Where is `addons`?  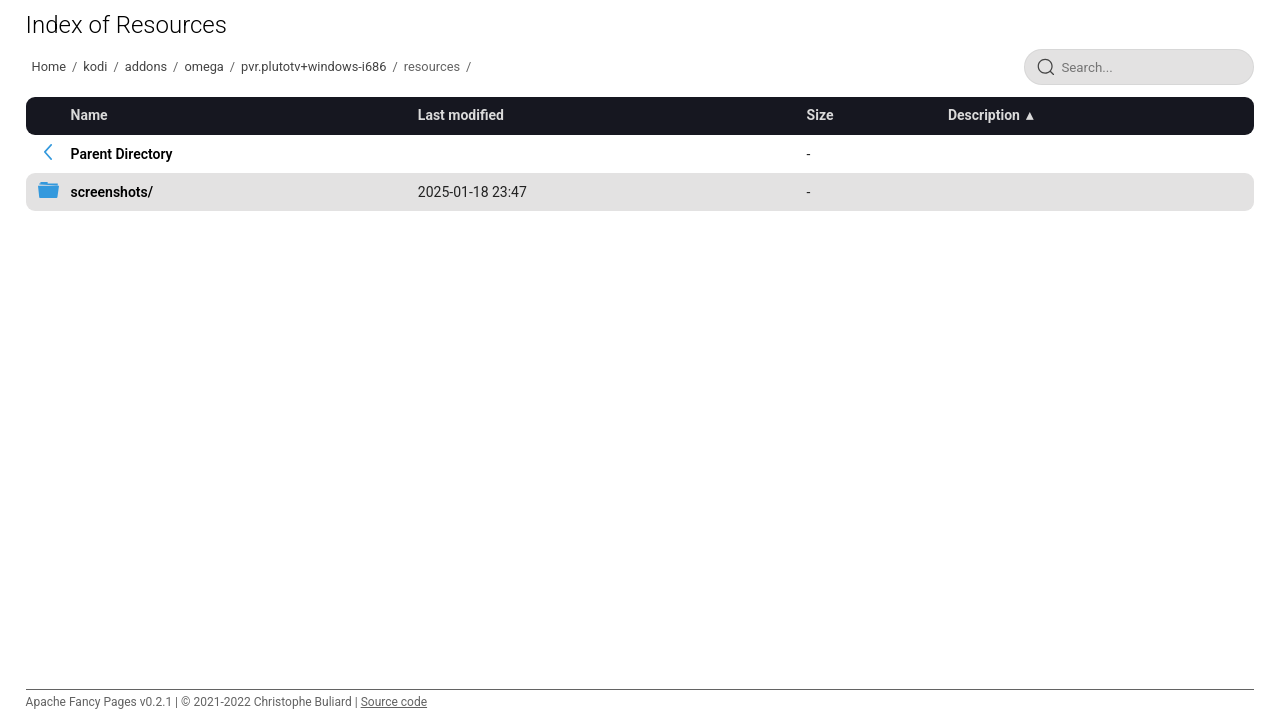 addons is located at coordinates (146, 66).